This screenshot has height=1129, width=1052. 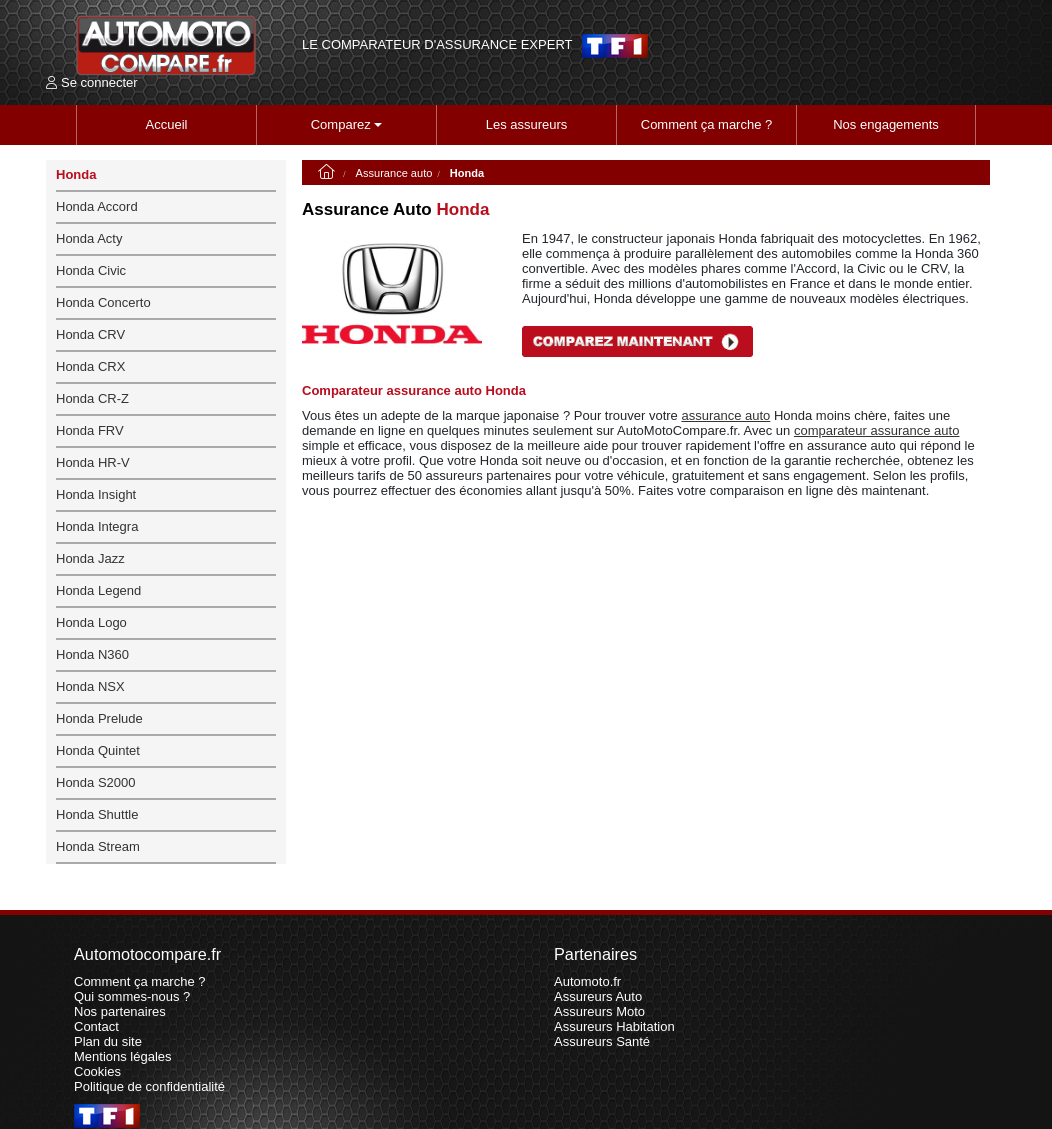 What do you see at coordinates (120, 1011) in the screenshot?
I see `Nos partenaires` at bounding box center [120, 1011].